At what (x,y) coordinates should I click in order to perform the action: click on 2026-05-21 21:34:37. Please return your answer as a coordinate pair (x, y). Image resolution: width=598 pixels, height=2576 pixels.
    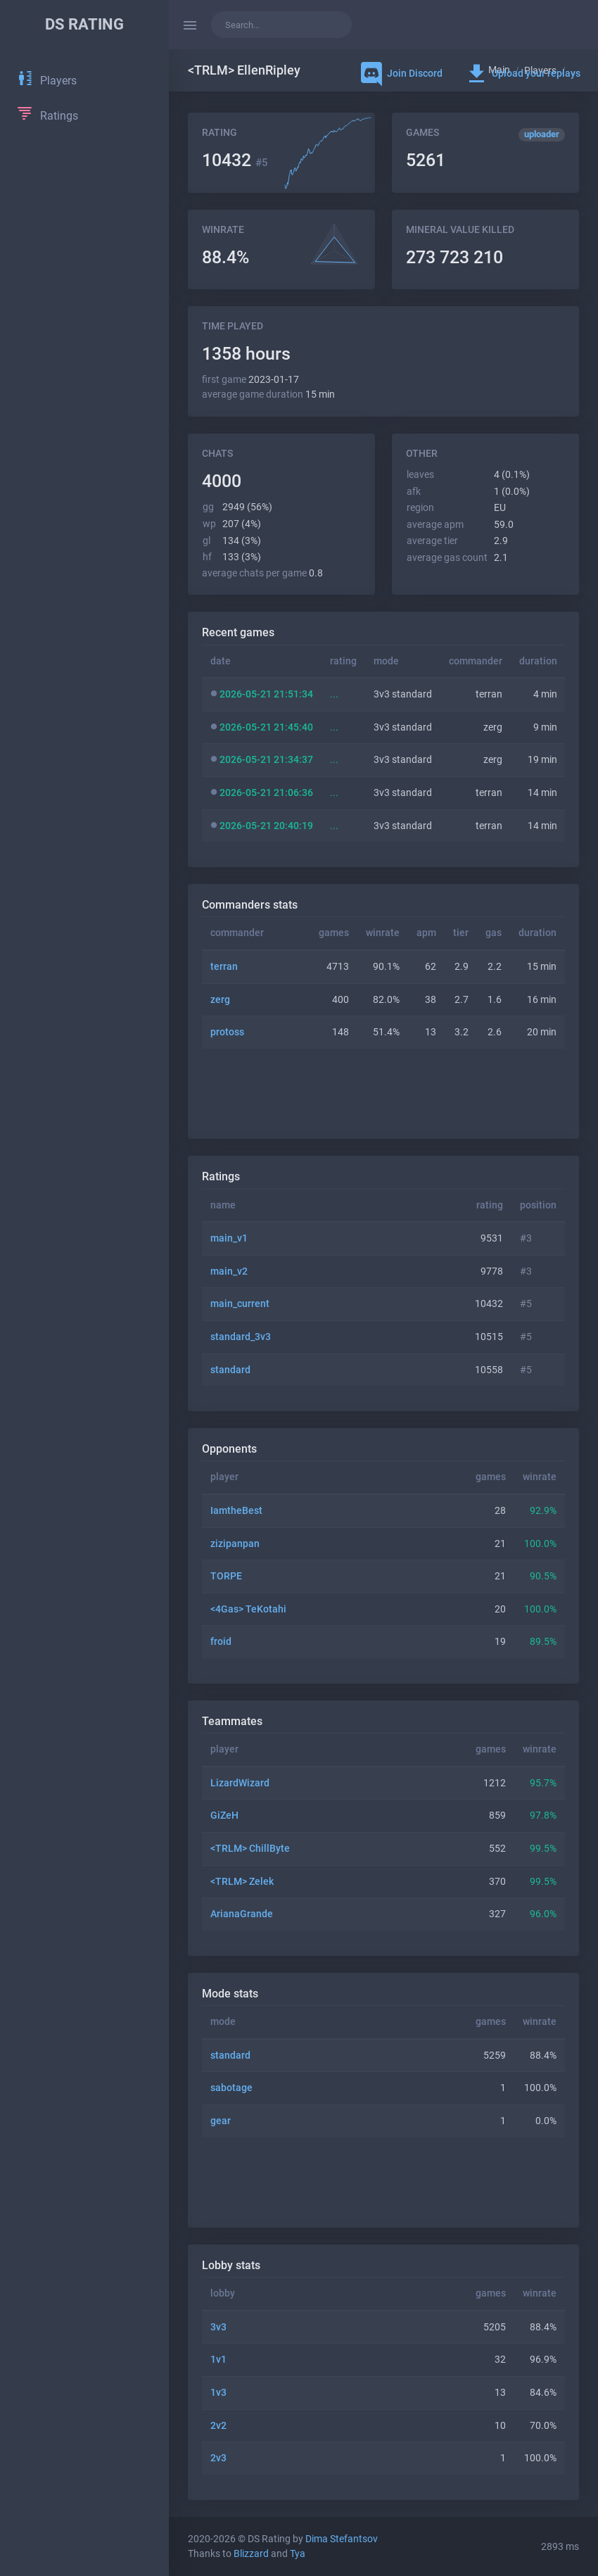
    Looking at the image, I should click on (266, 760).